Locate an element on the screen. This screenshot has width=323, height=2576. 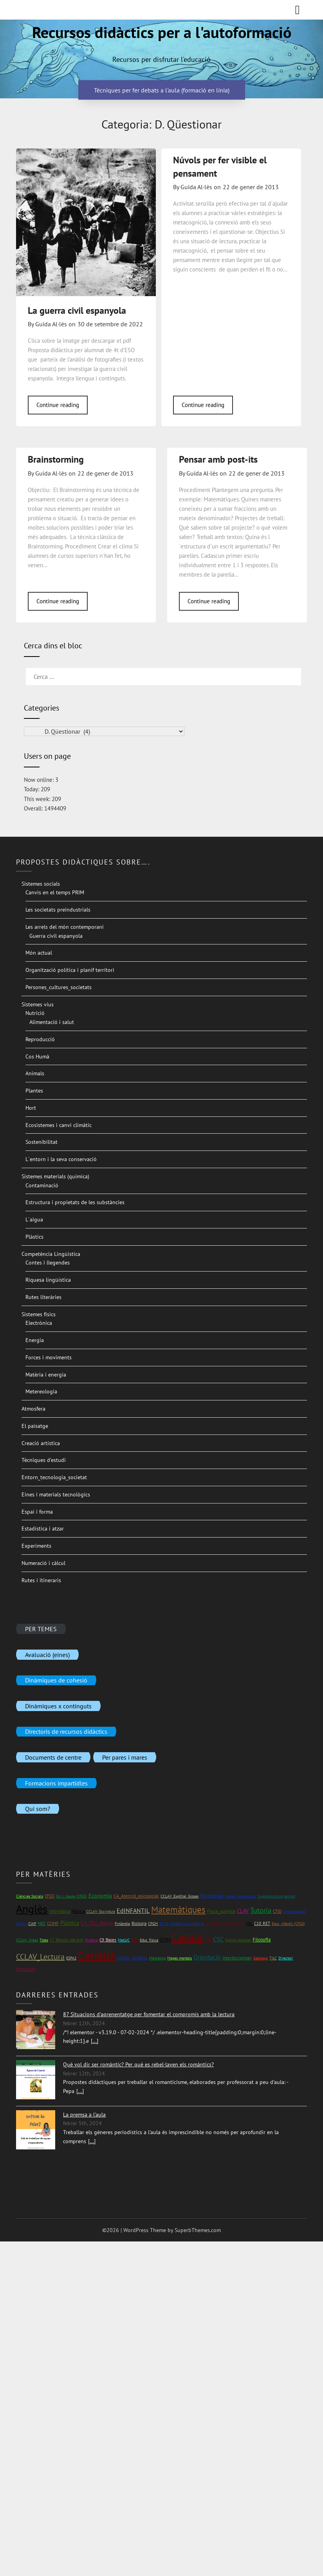
C9_Bases is located at coordinates (107, 1940).